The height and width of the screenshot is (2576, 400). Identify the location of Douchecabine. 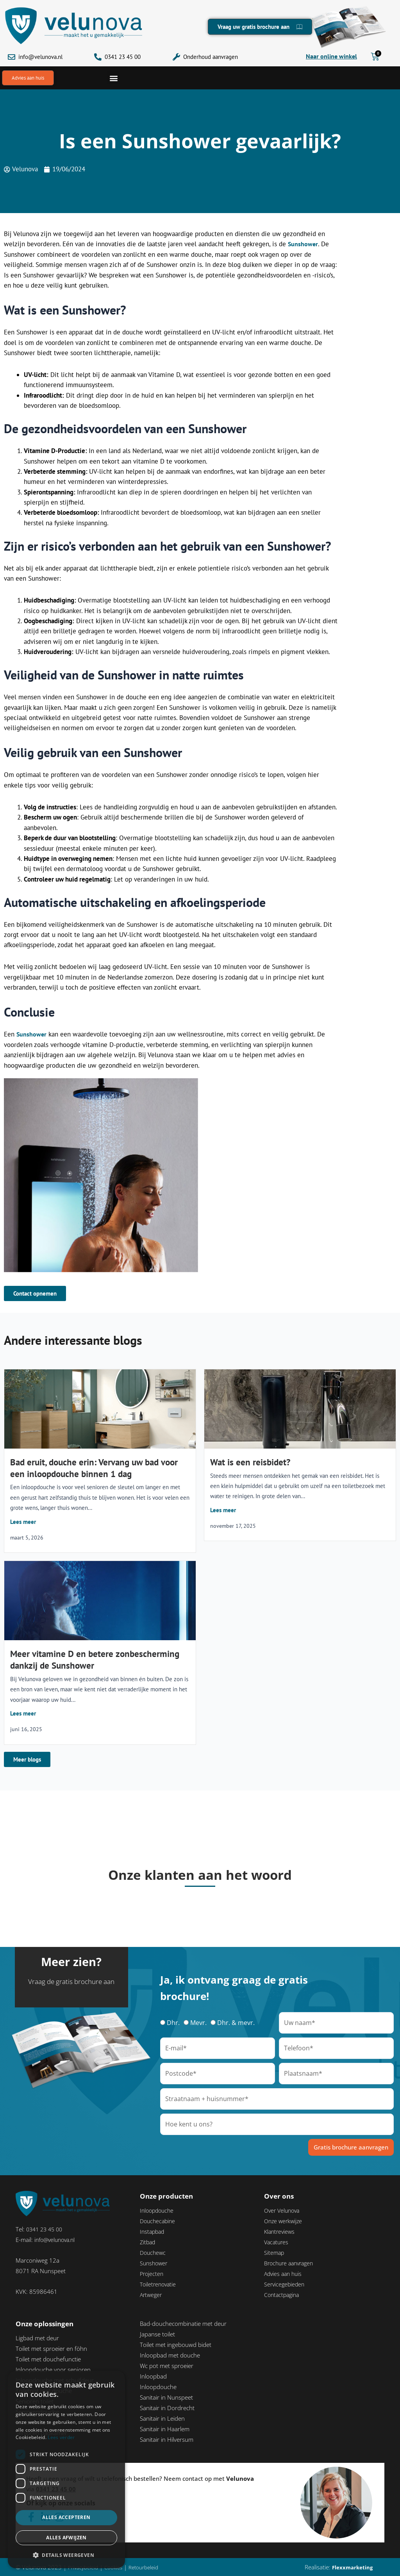
(159, 2221).